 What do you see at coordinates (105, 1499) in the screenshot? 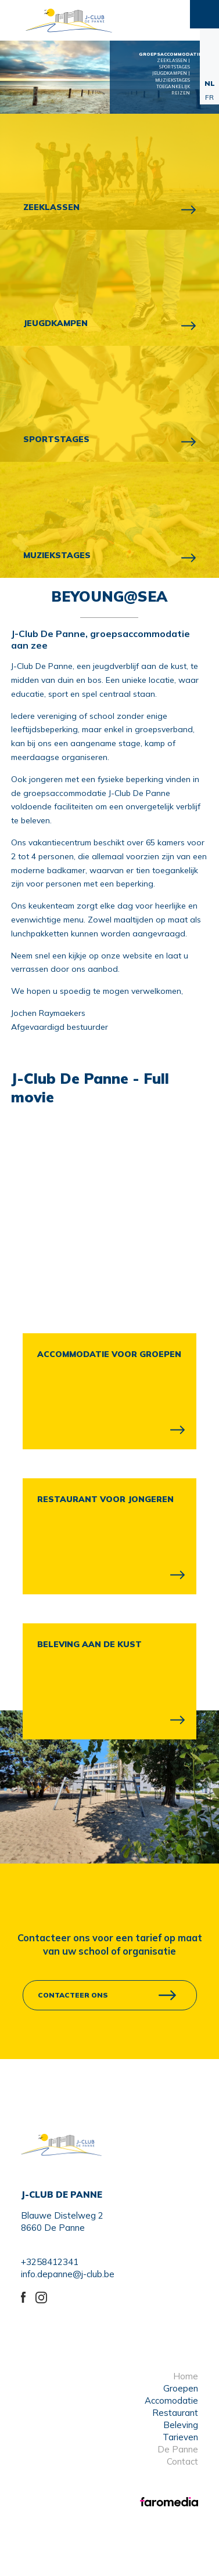
I see `RESTAURANT VOOR JONGEREN` at bounding box center [105, 1499].